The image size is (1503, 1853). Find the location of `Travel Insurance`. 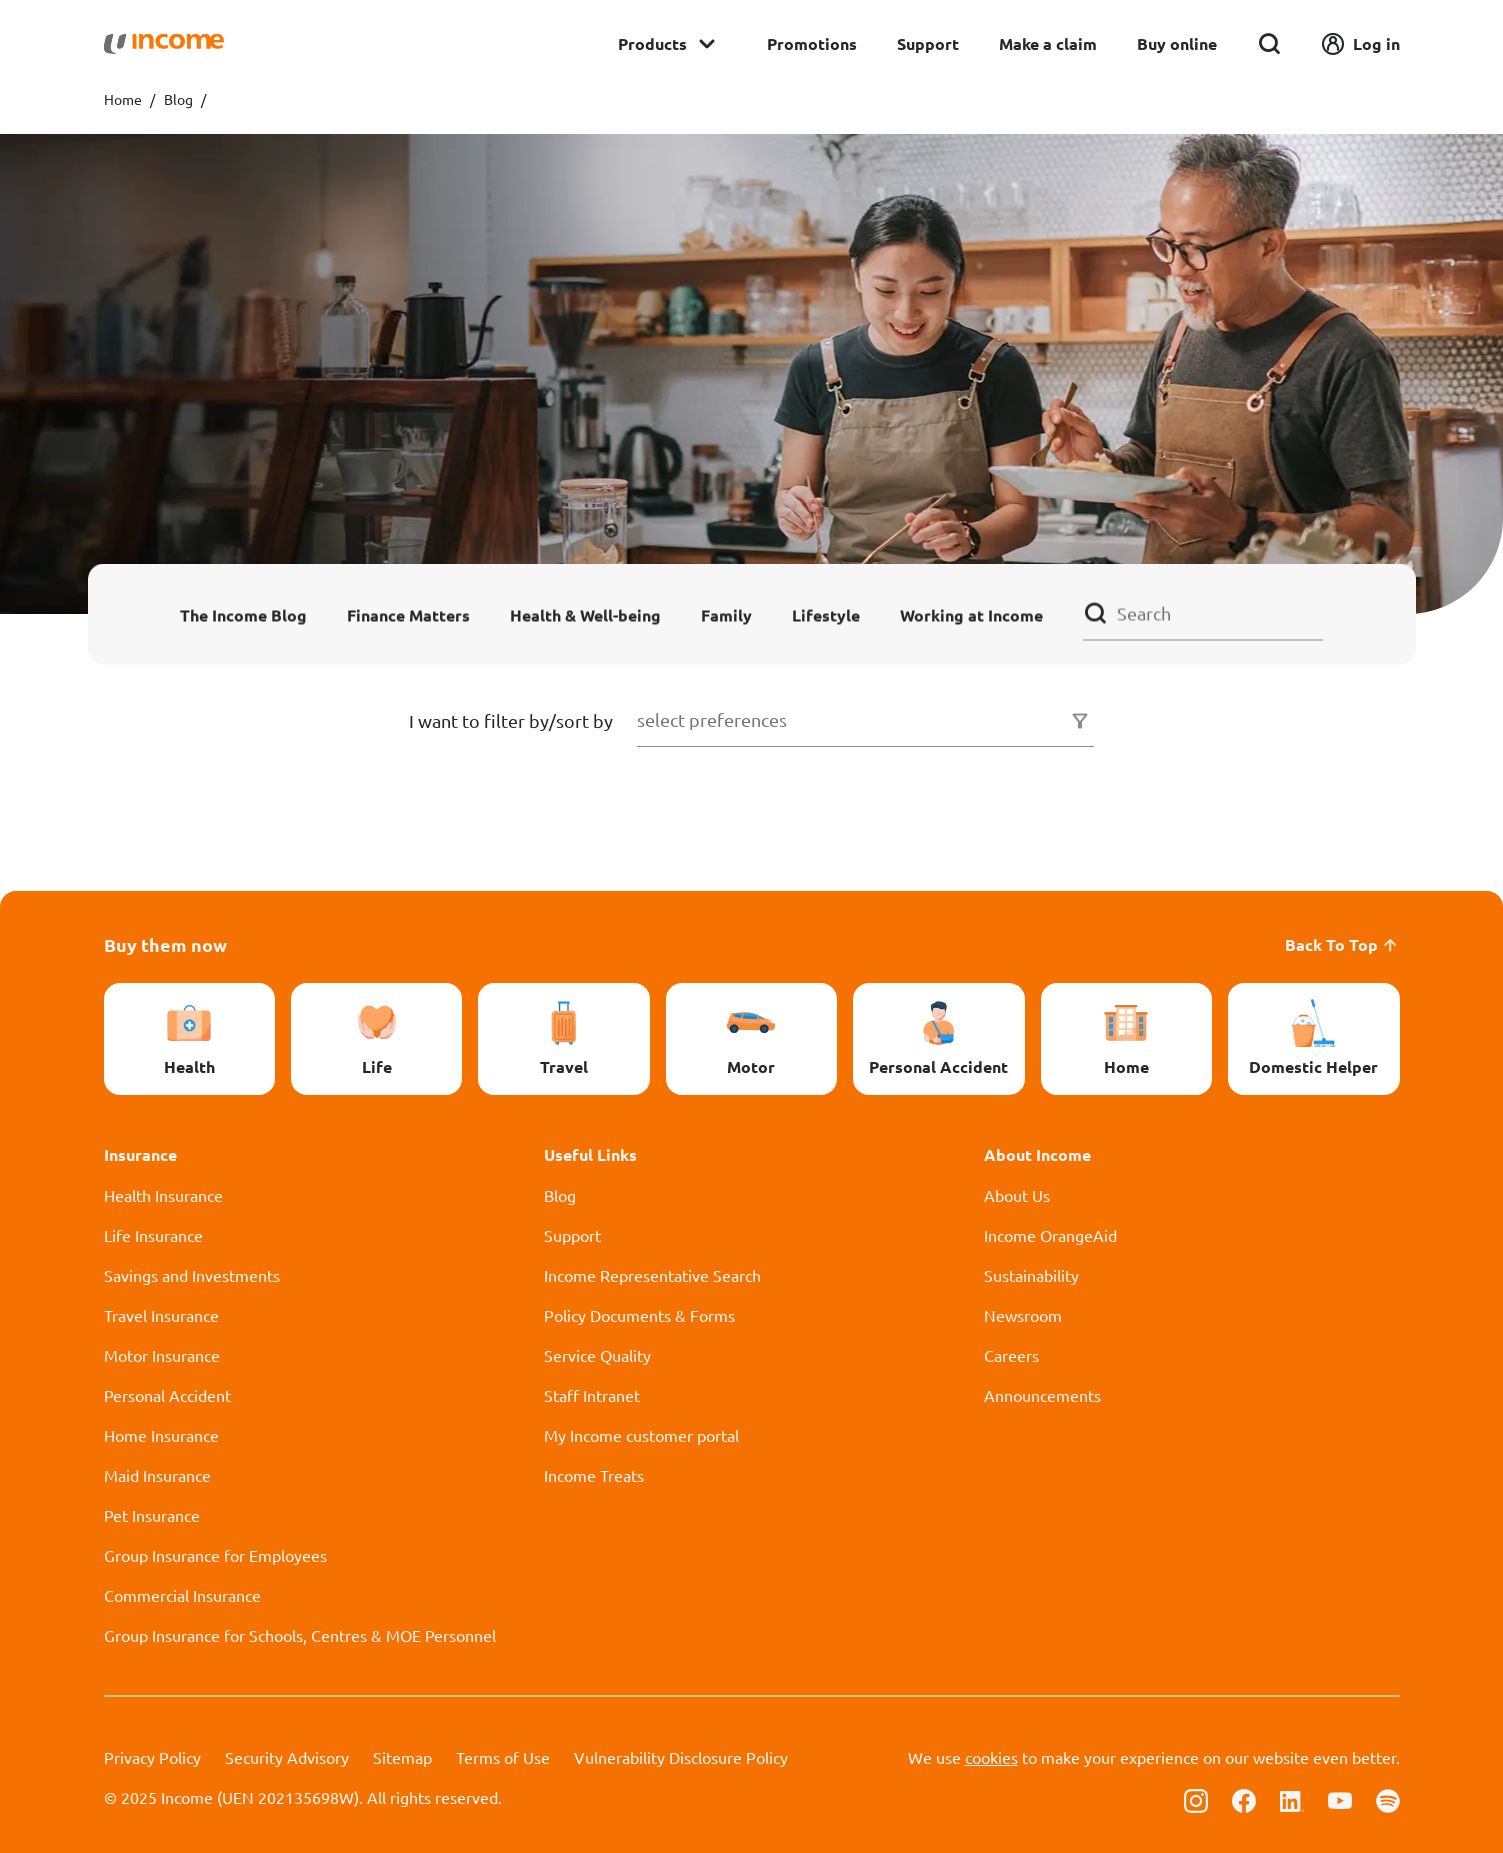

Travel Insurance is located at coordinates (161, 1315).